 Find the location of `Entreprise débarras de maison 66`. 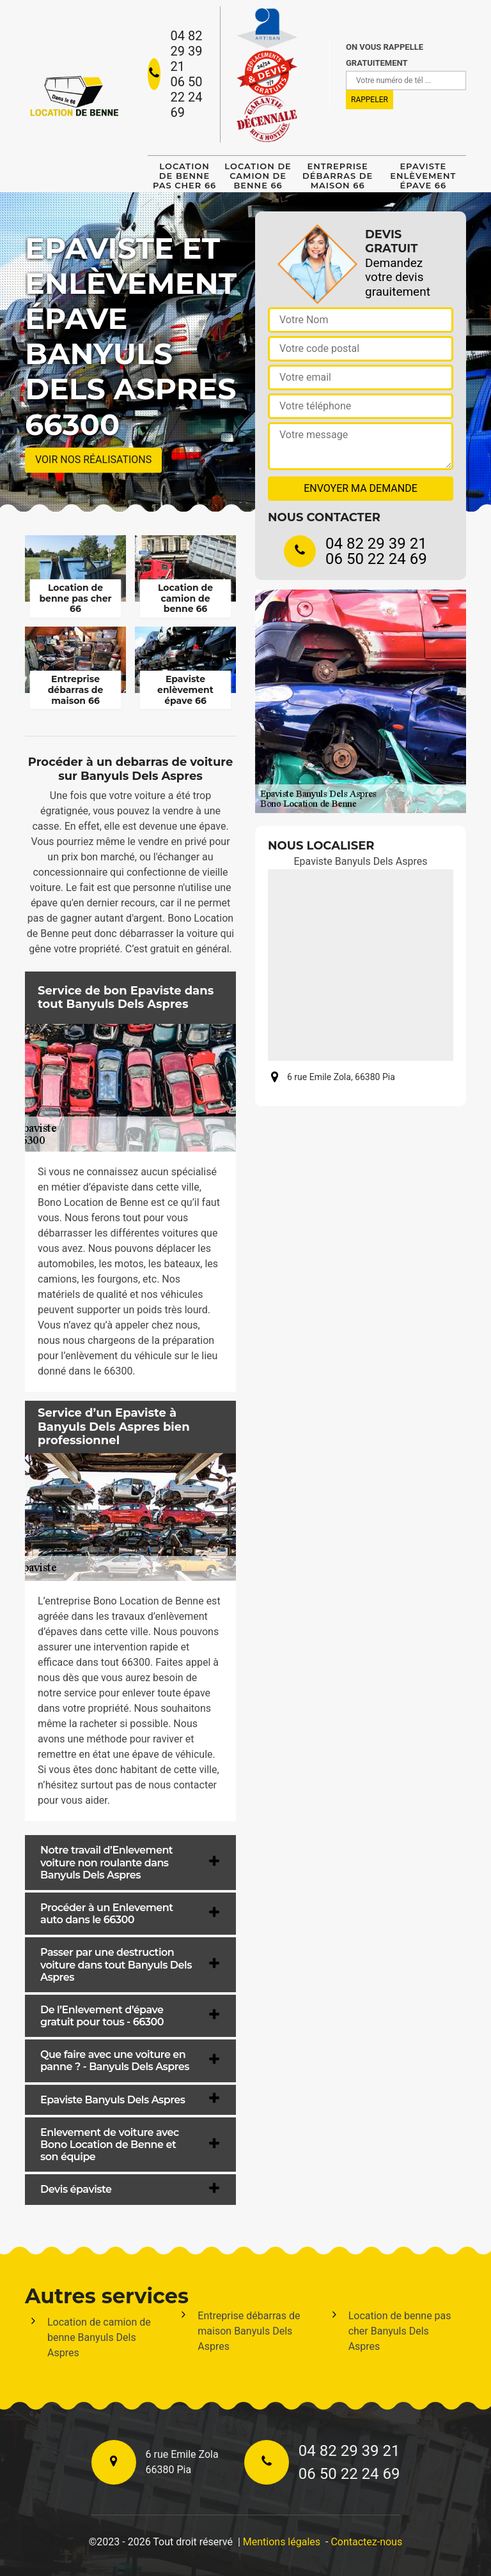

Entreprise débarras de maison 66 is located at coordinates (337, 175).